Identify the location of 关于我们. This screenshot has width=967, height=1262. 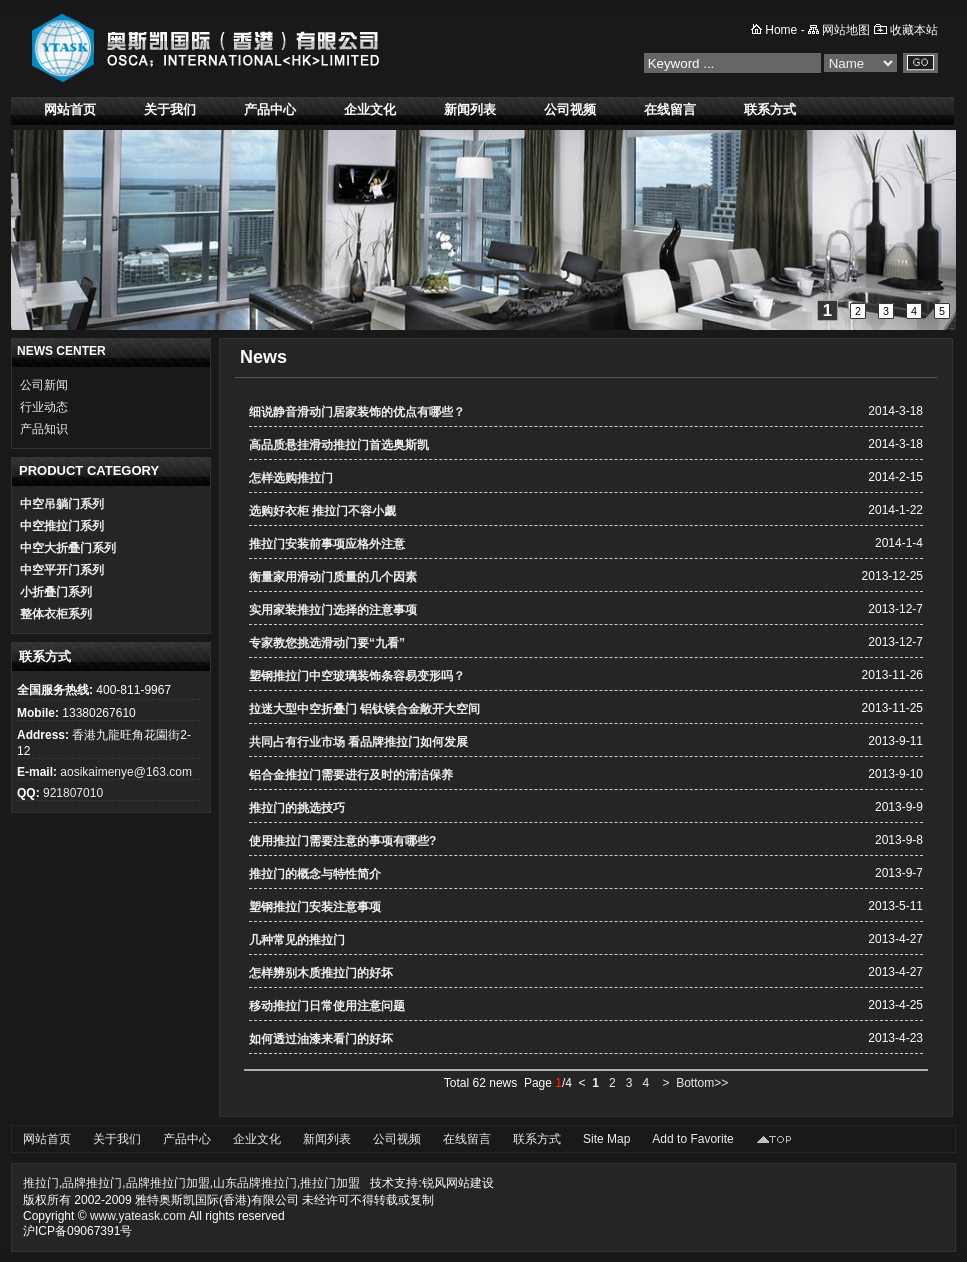
(170, 109).